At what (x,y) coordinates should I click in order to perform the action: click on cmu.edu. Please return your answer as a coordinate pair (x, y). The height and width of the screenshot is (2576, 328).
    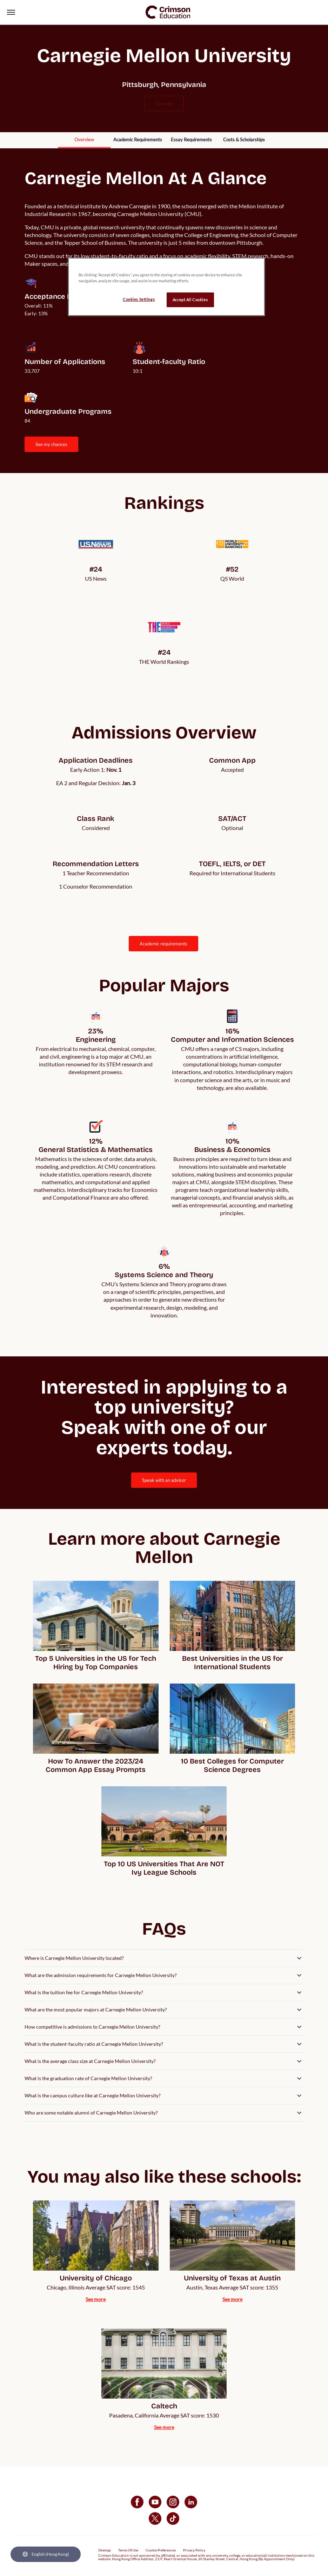
    Looking at the image, I should click on (164, 103).